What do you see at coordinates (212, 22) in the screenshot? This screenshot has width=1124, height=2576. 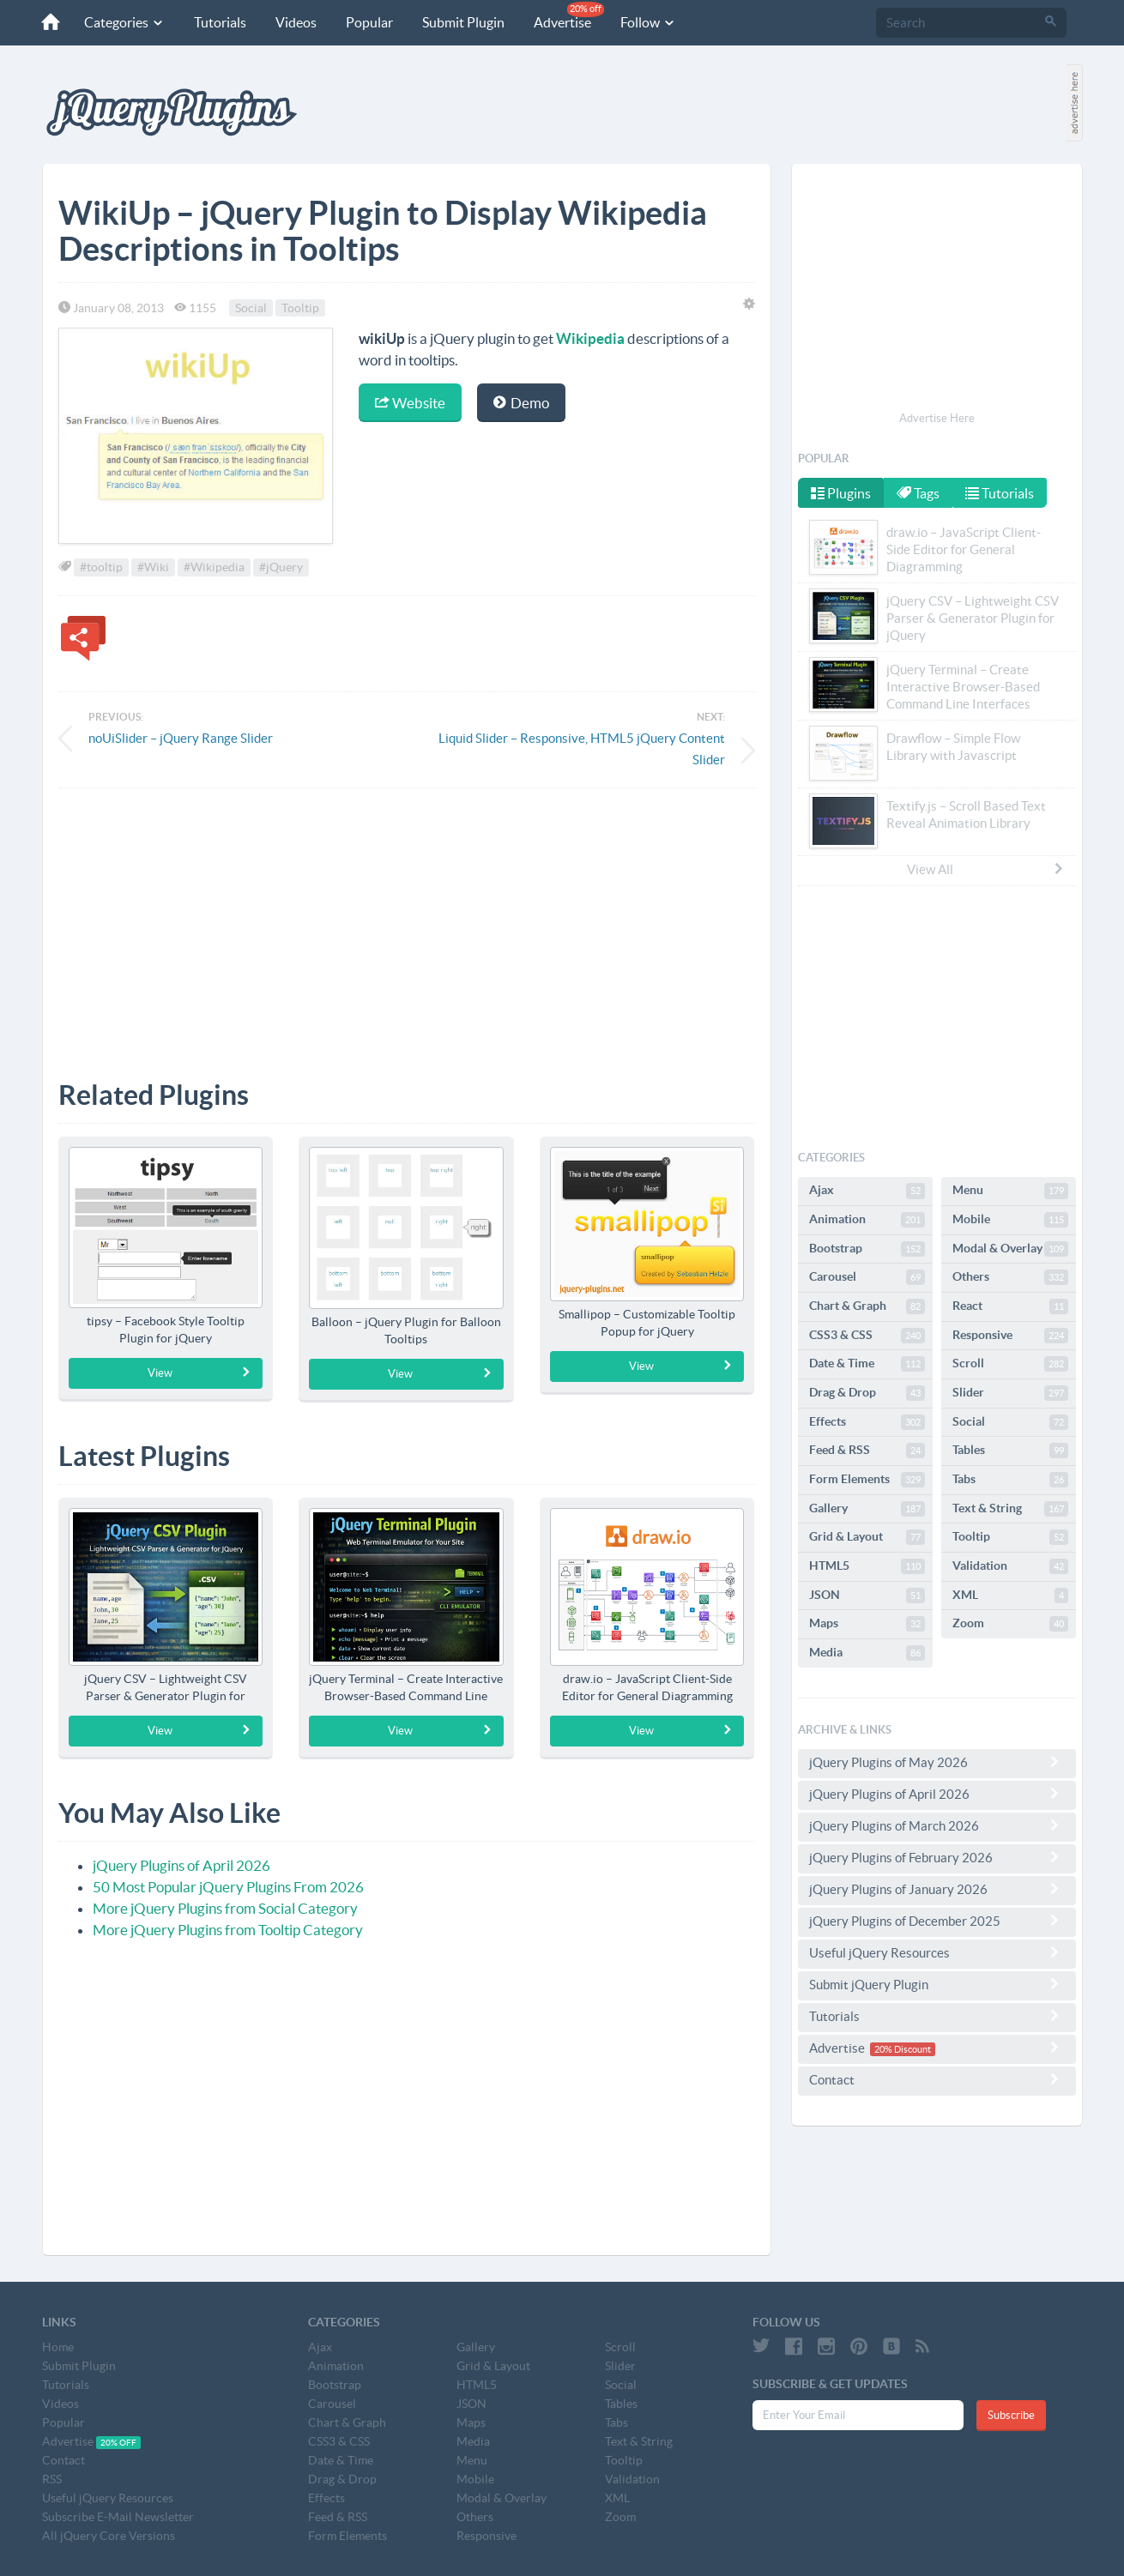 I see `Tutorials` at bounding box center [212, 22].